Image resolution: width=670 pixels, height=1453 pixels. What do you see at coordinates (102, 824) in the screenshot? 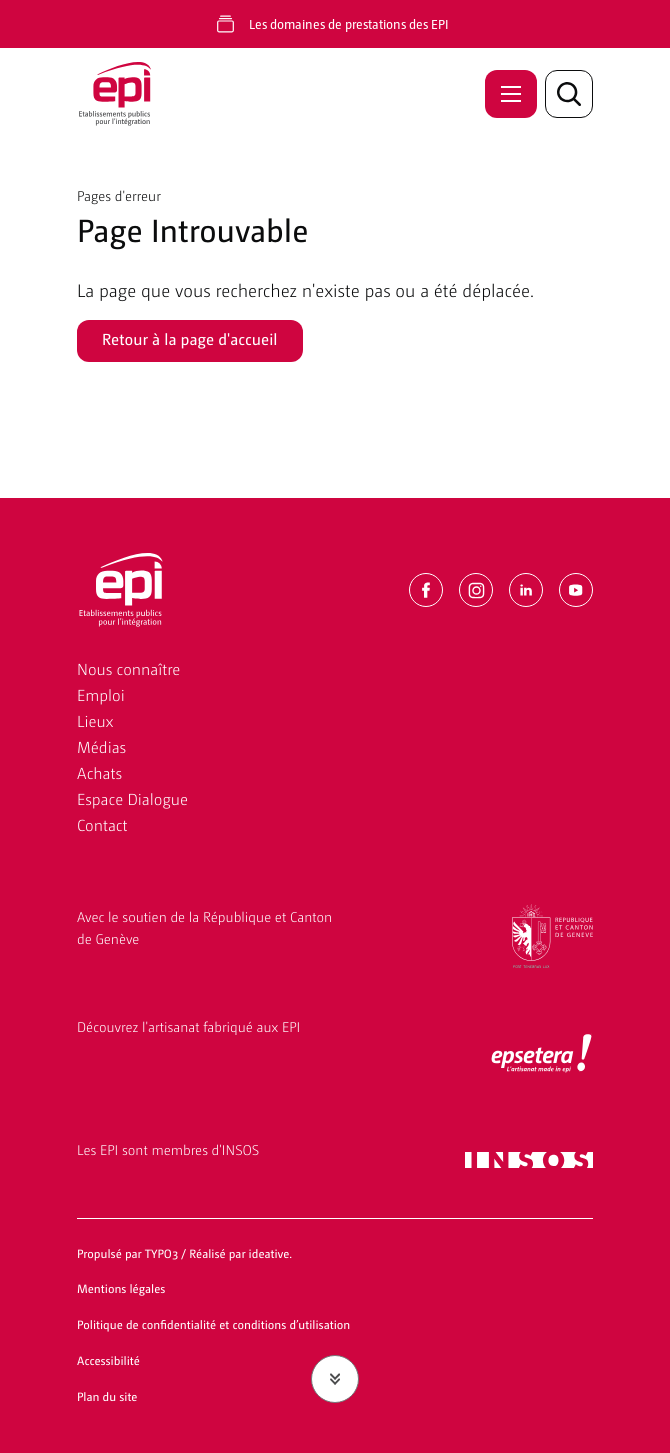
I see `Contact` at bounding box center [102, 824].